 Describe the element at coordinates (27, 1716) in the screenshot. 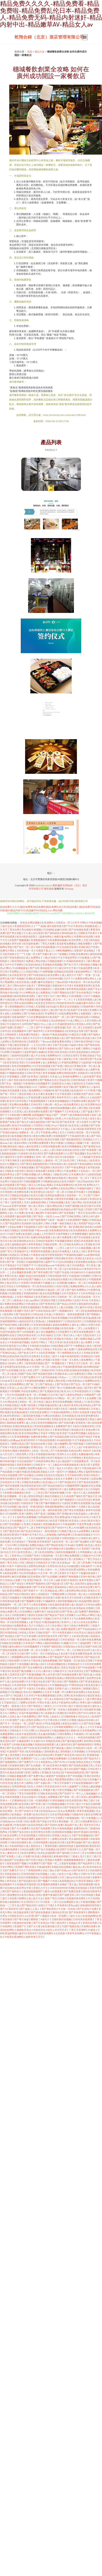

I see `成人午夜免费网站` at that location.